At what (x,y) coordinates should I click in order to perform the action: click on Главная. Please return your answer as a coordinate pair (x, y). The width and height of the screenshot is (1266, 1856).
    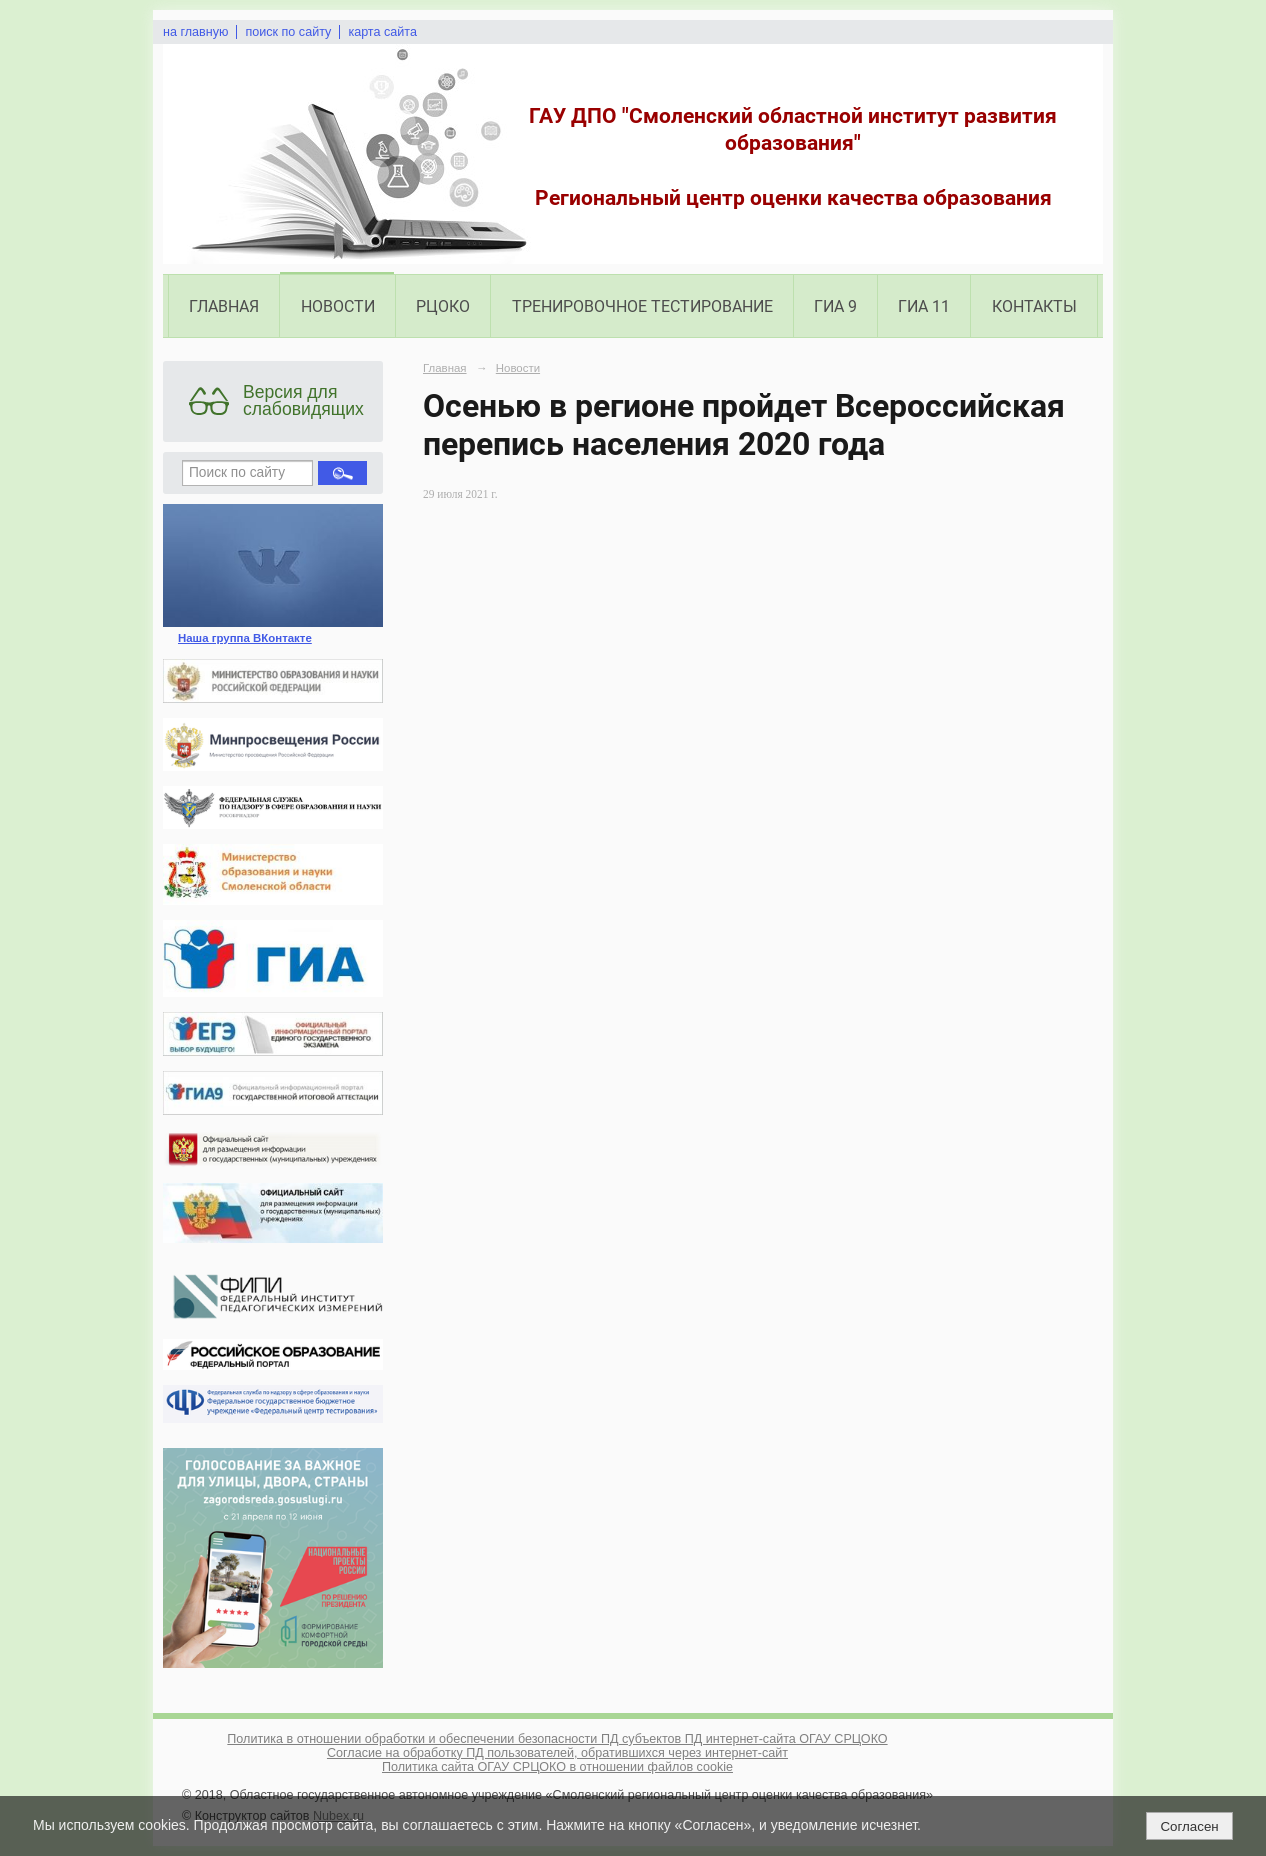
    Looking at the image, I should click on (224, 306).